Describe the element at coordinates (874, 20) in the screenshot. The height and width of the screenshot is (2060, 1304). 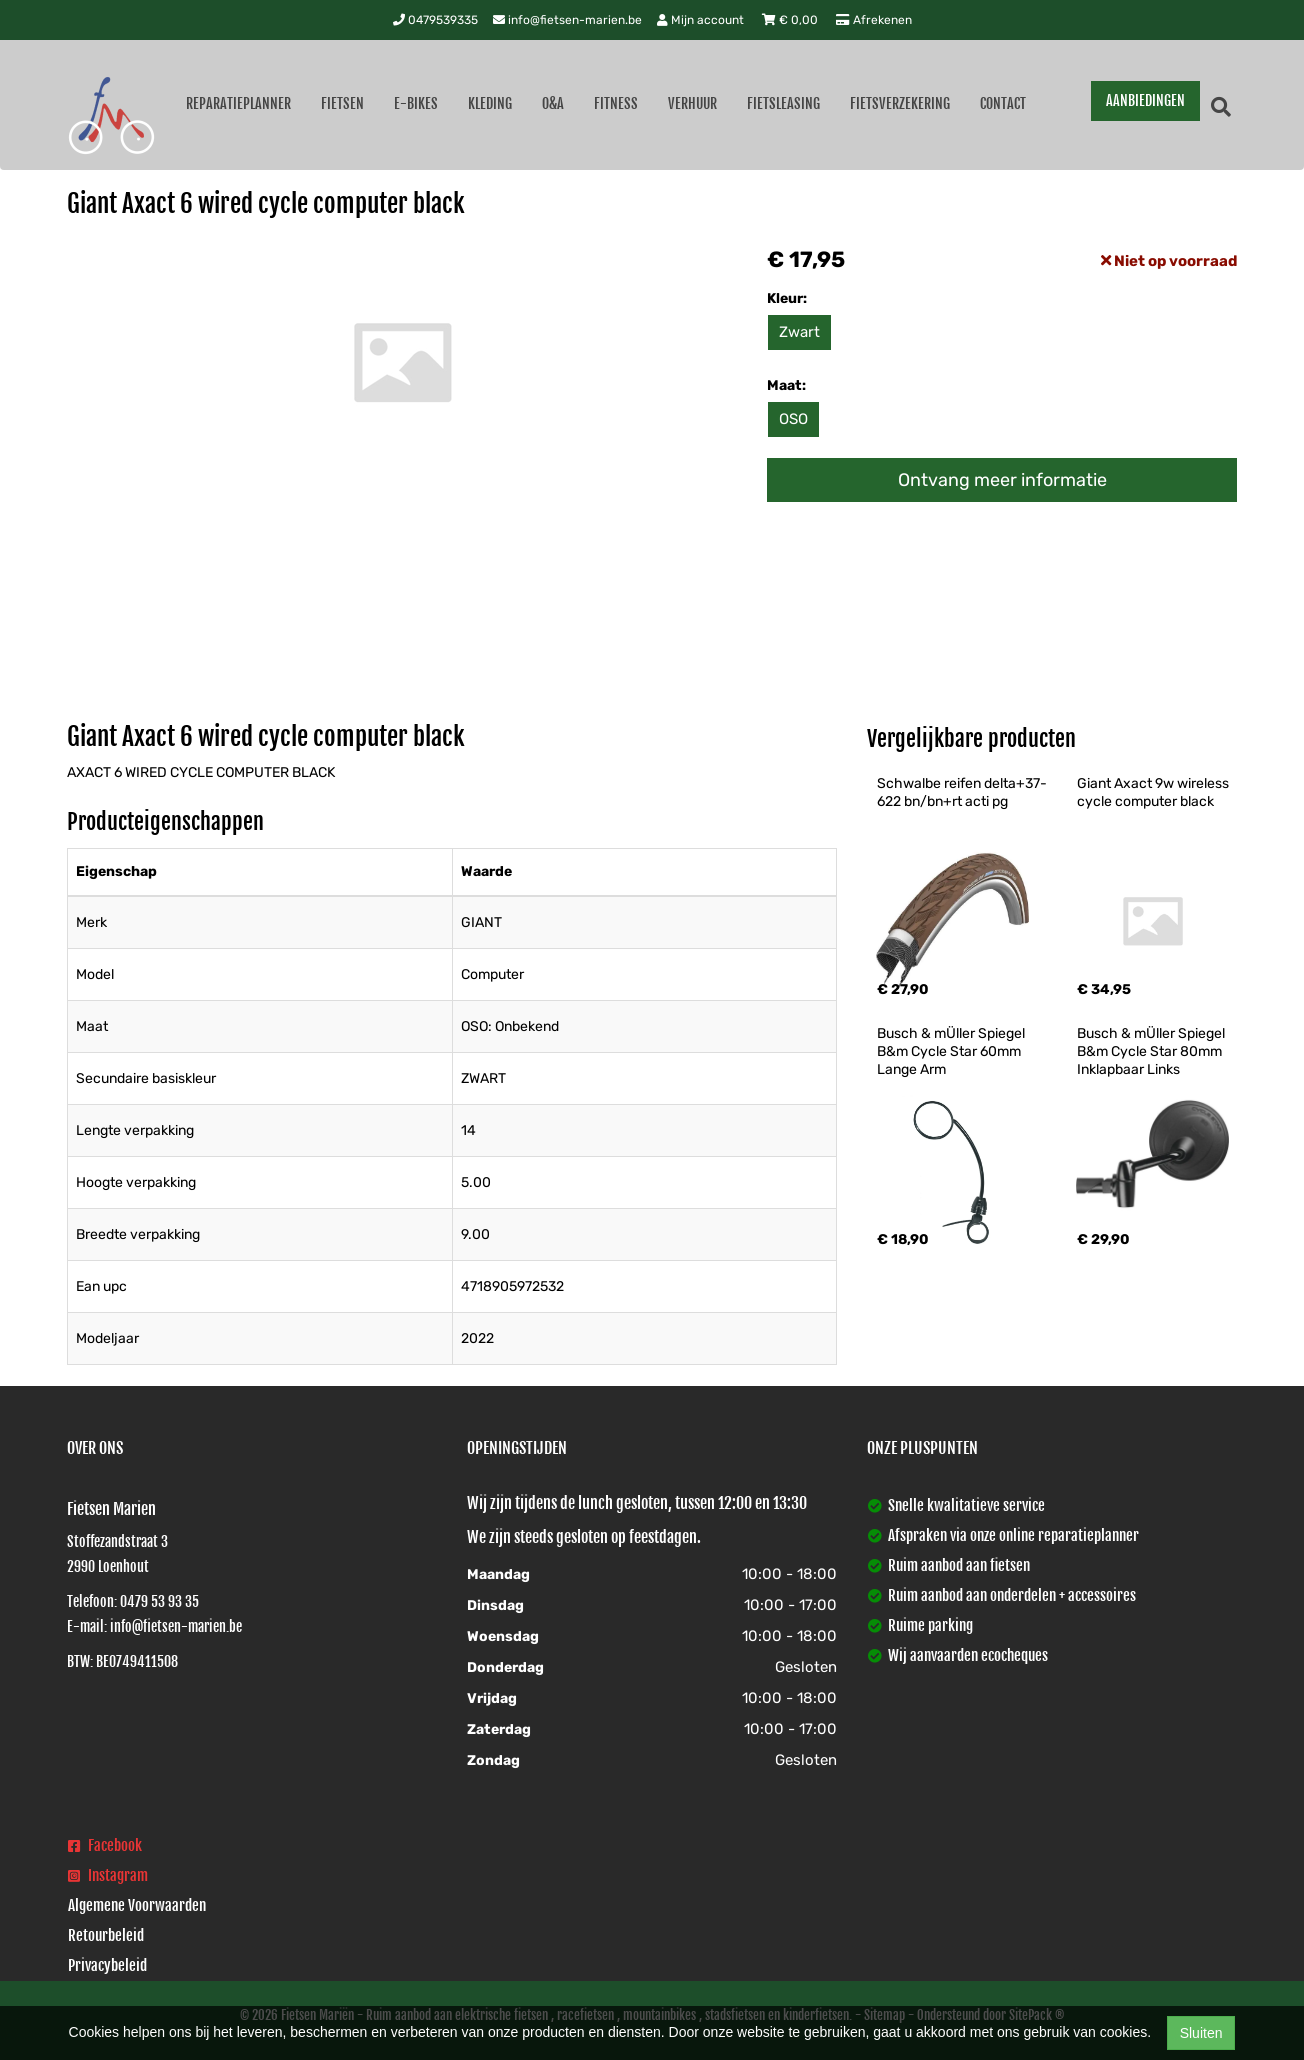
I see `Afrekenen` at that location.